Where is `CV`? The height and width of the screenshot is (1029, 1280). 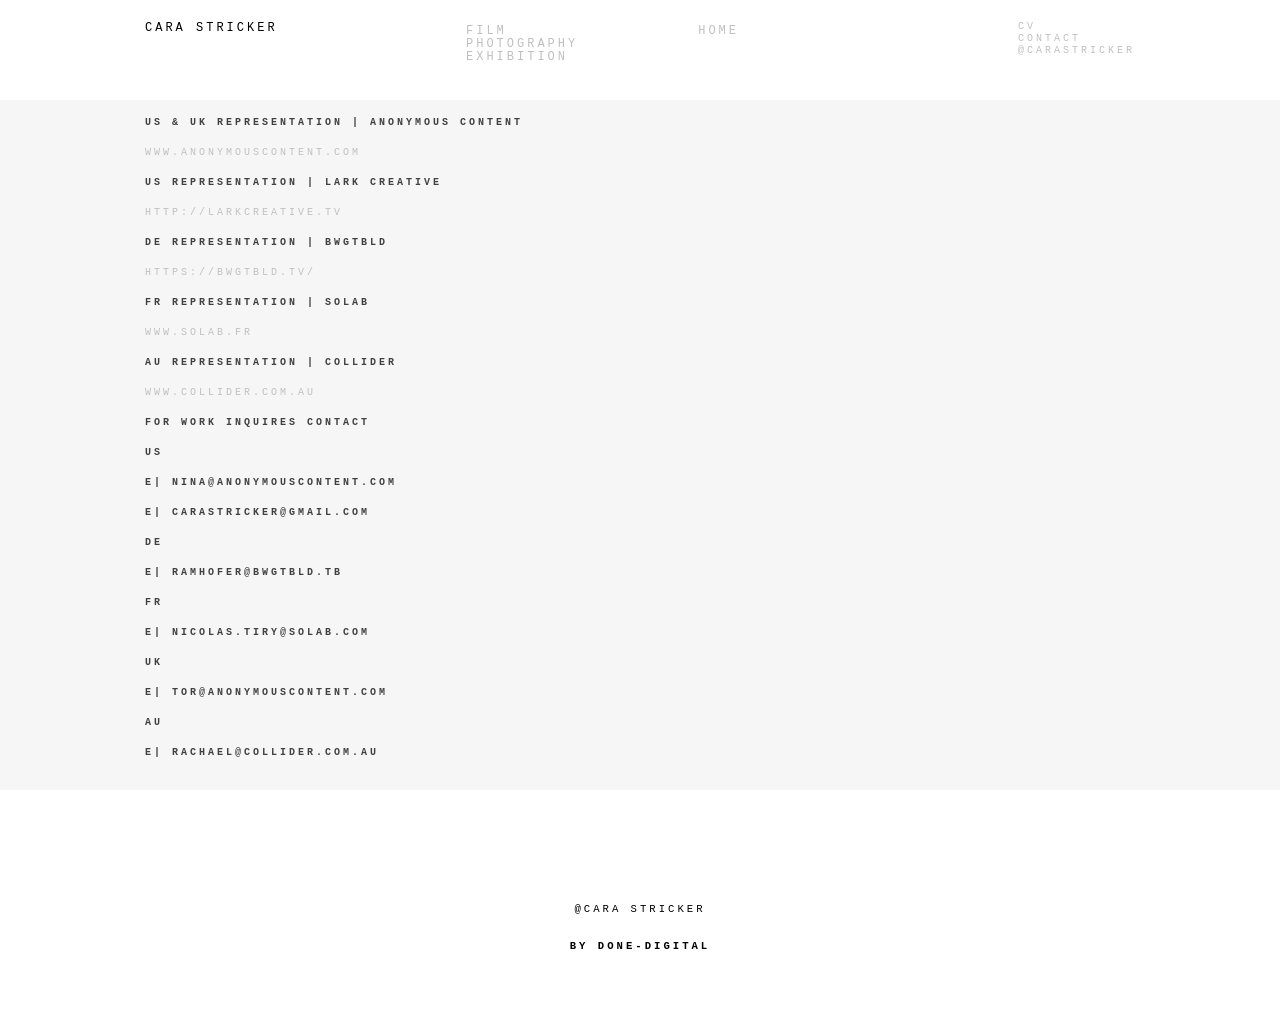
CV is located at coordinates (1027, 26).